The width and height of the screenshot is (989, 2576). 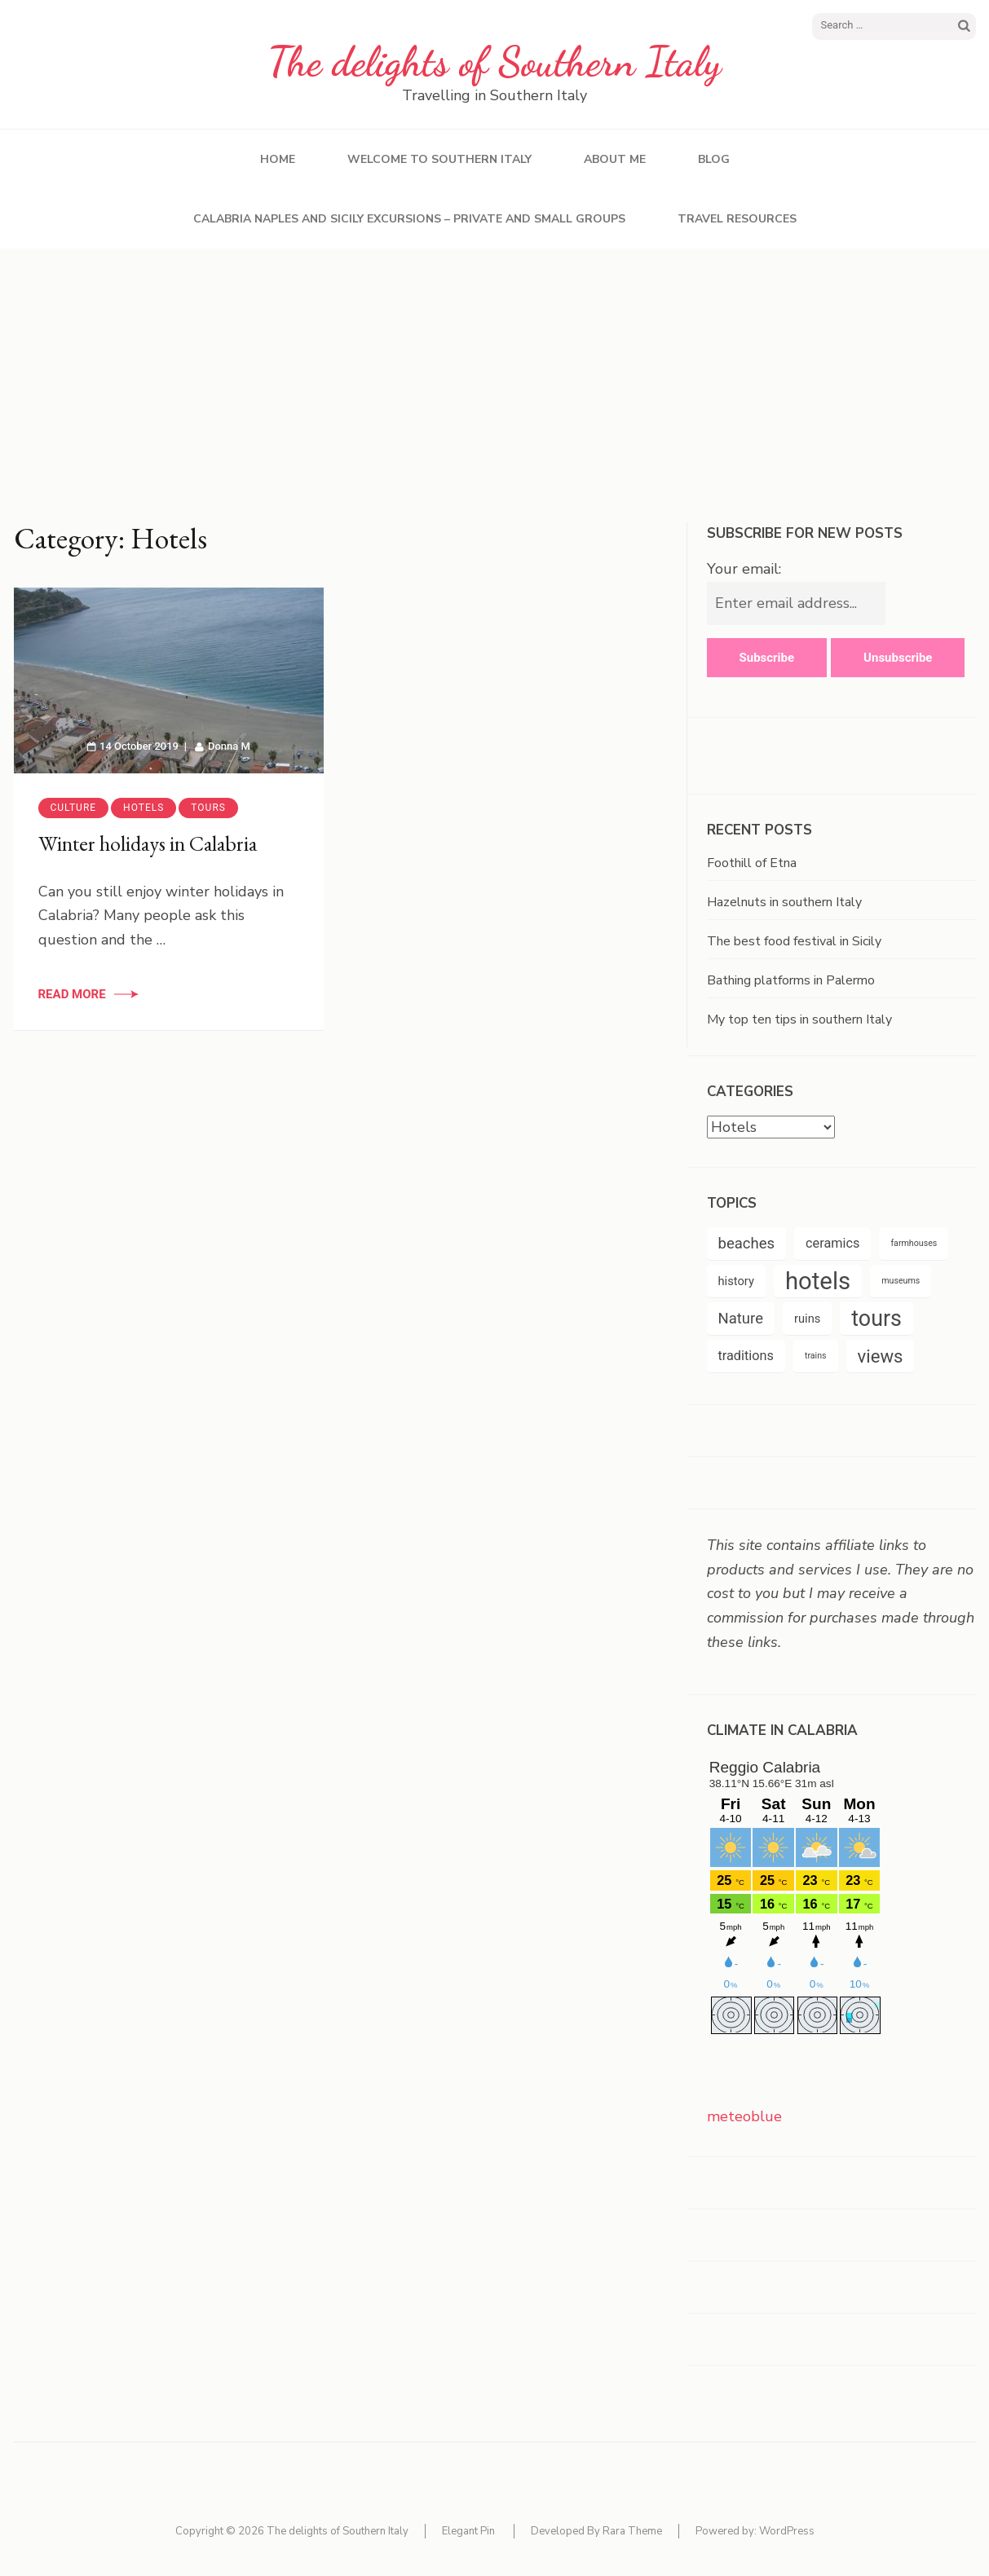 I want to click on WordPress, so click(x=787, y=2531).